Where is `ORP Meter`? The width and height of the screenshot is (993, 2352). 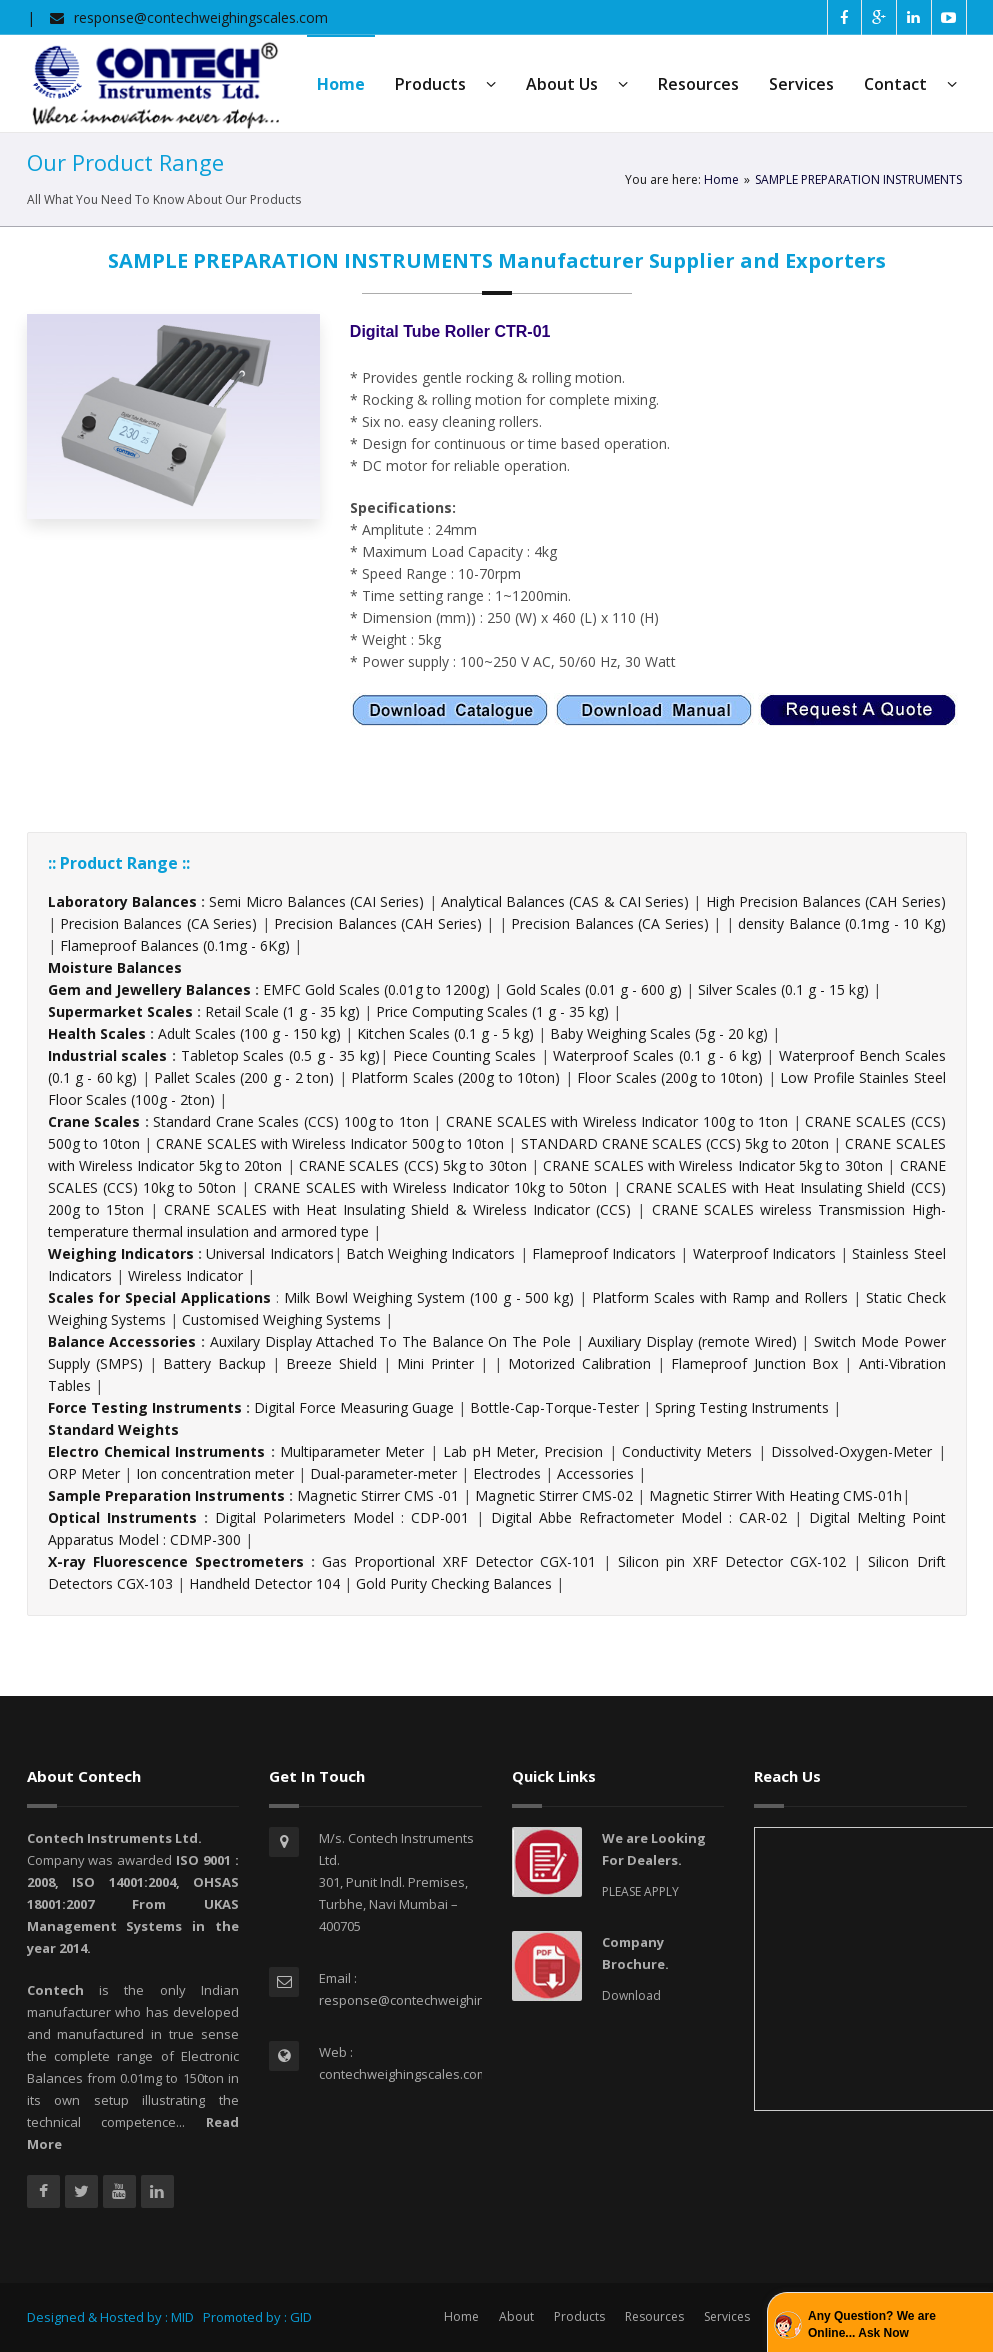
ORP Meter is located at coordinates (84, 1473).